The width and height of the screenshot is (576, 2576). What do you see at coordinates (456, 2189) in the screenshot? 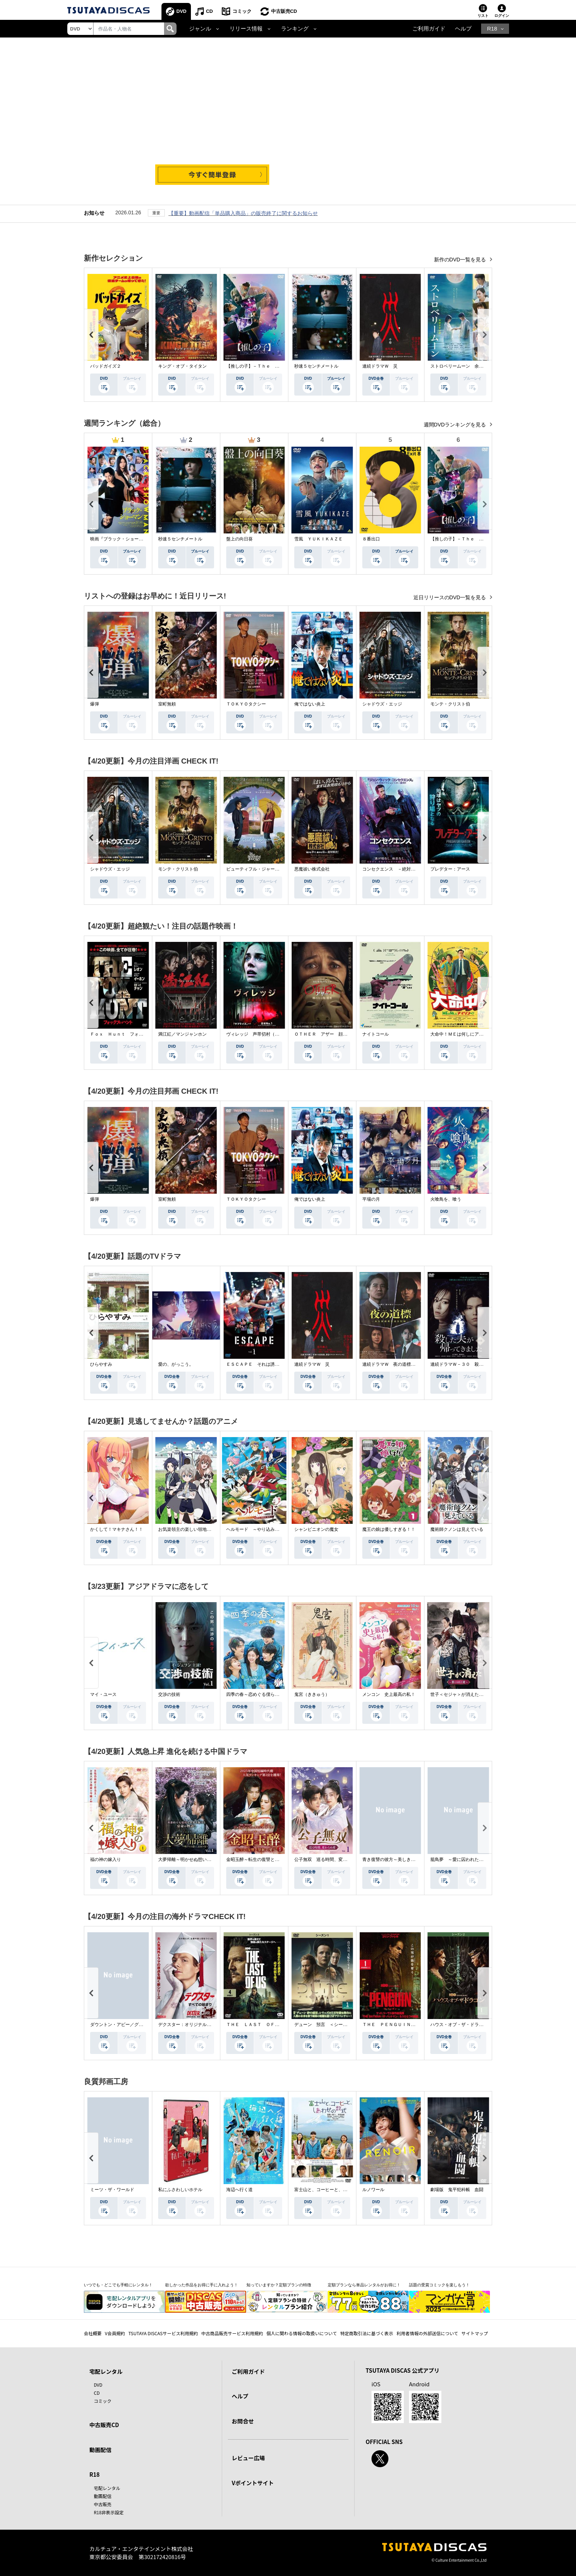
I see `劇場版 鬼平犯科帳 血闘` at bounding box center [456, 2189].